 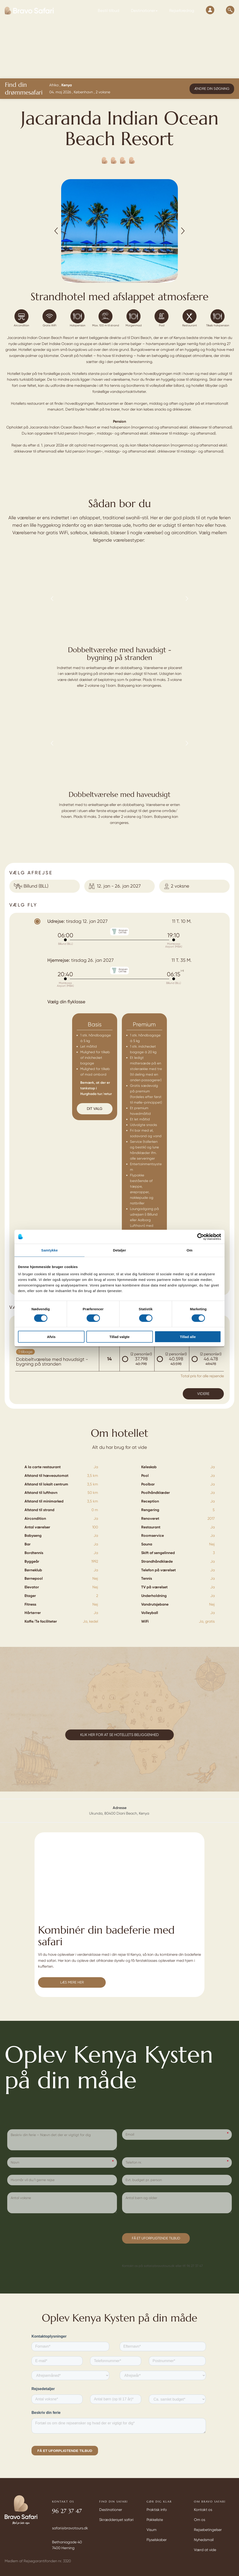 I want to click on safari@bravotours.dk, so click(x=70, y=2528).